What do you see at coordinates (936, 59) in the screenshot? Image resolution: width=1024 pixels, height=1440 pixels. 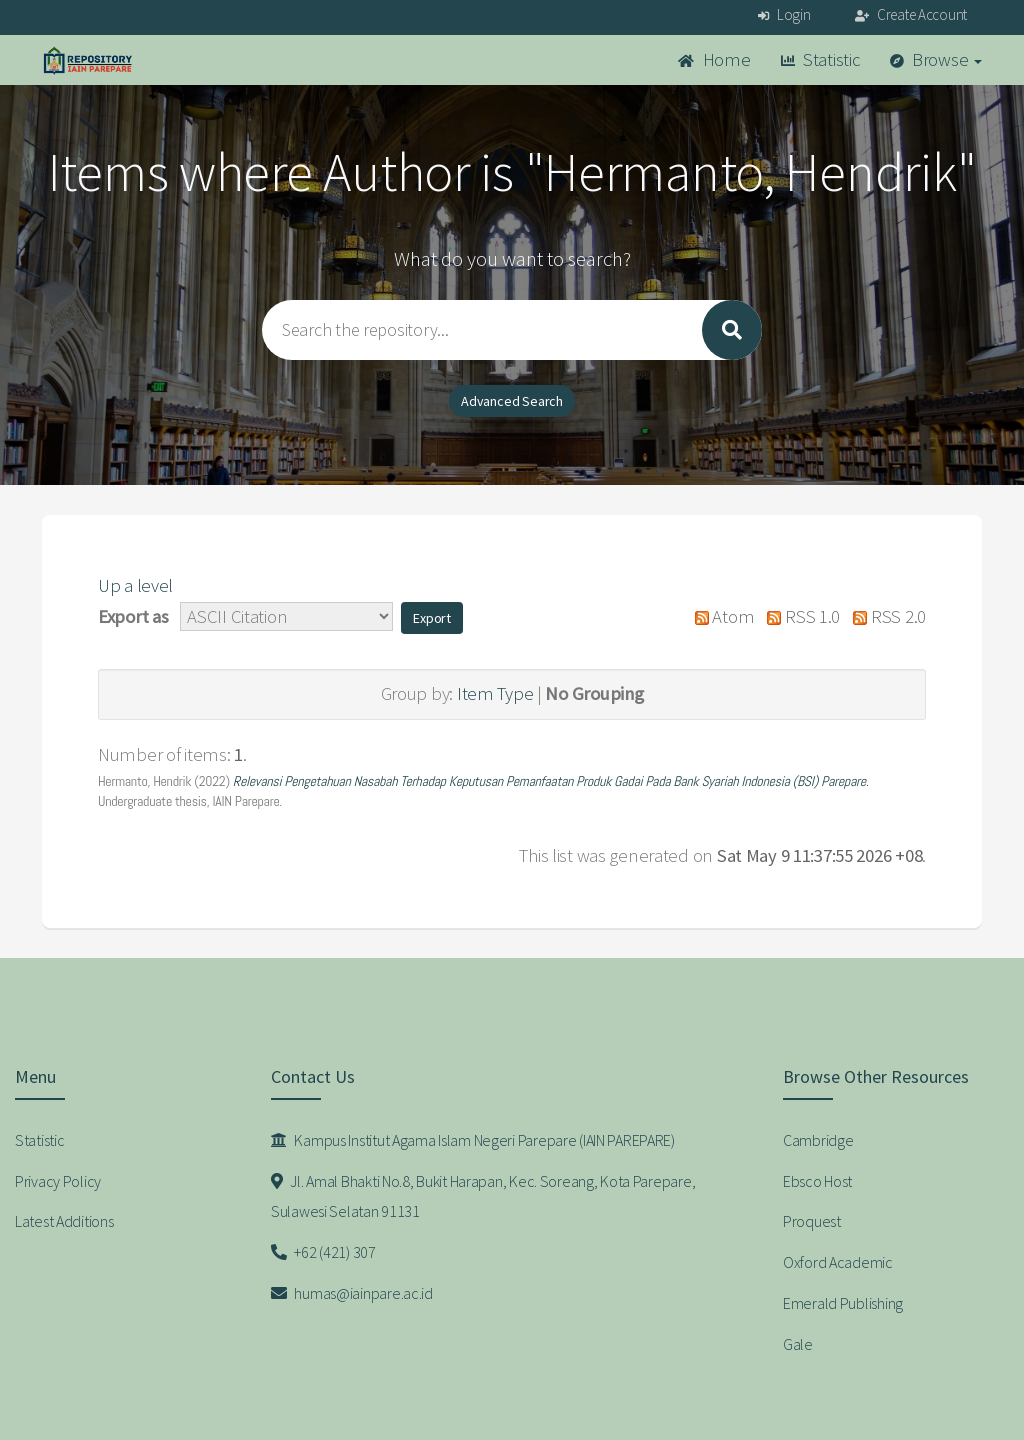 I see `Browse [button]` at bounding box center [936, 59].